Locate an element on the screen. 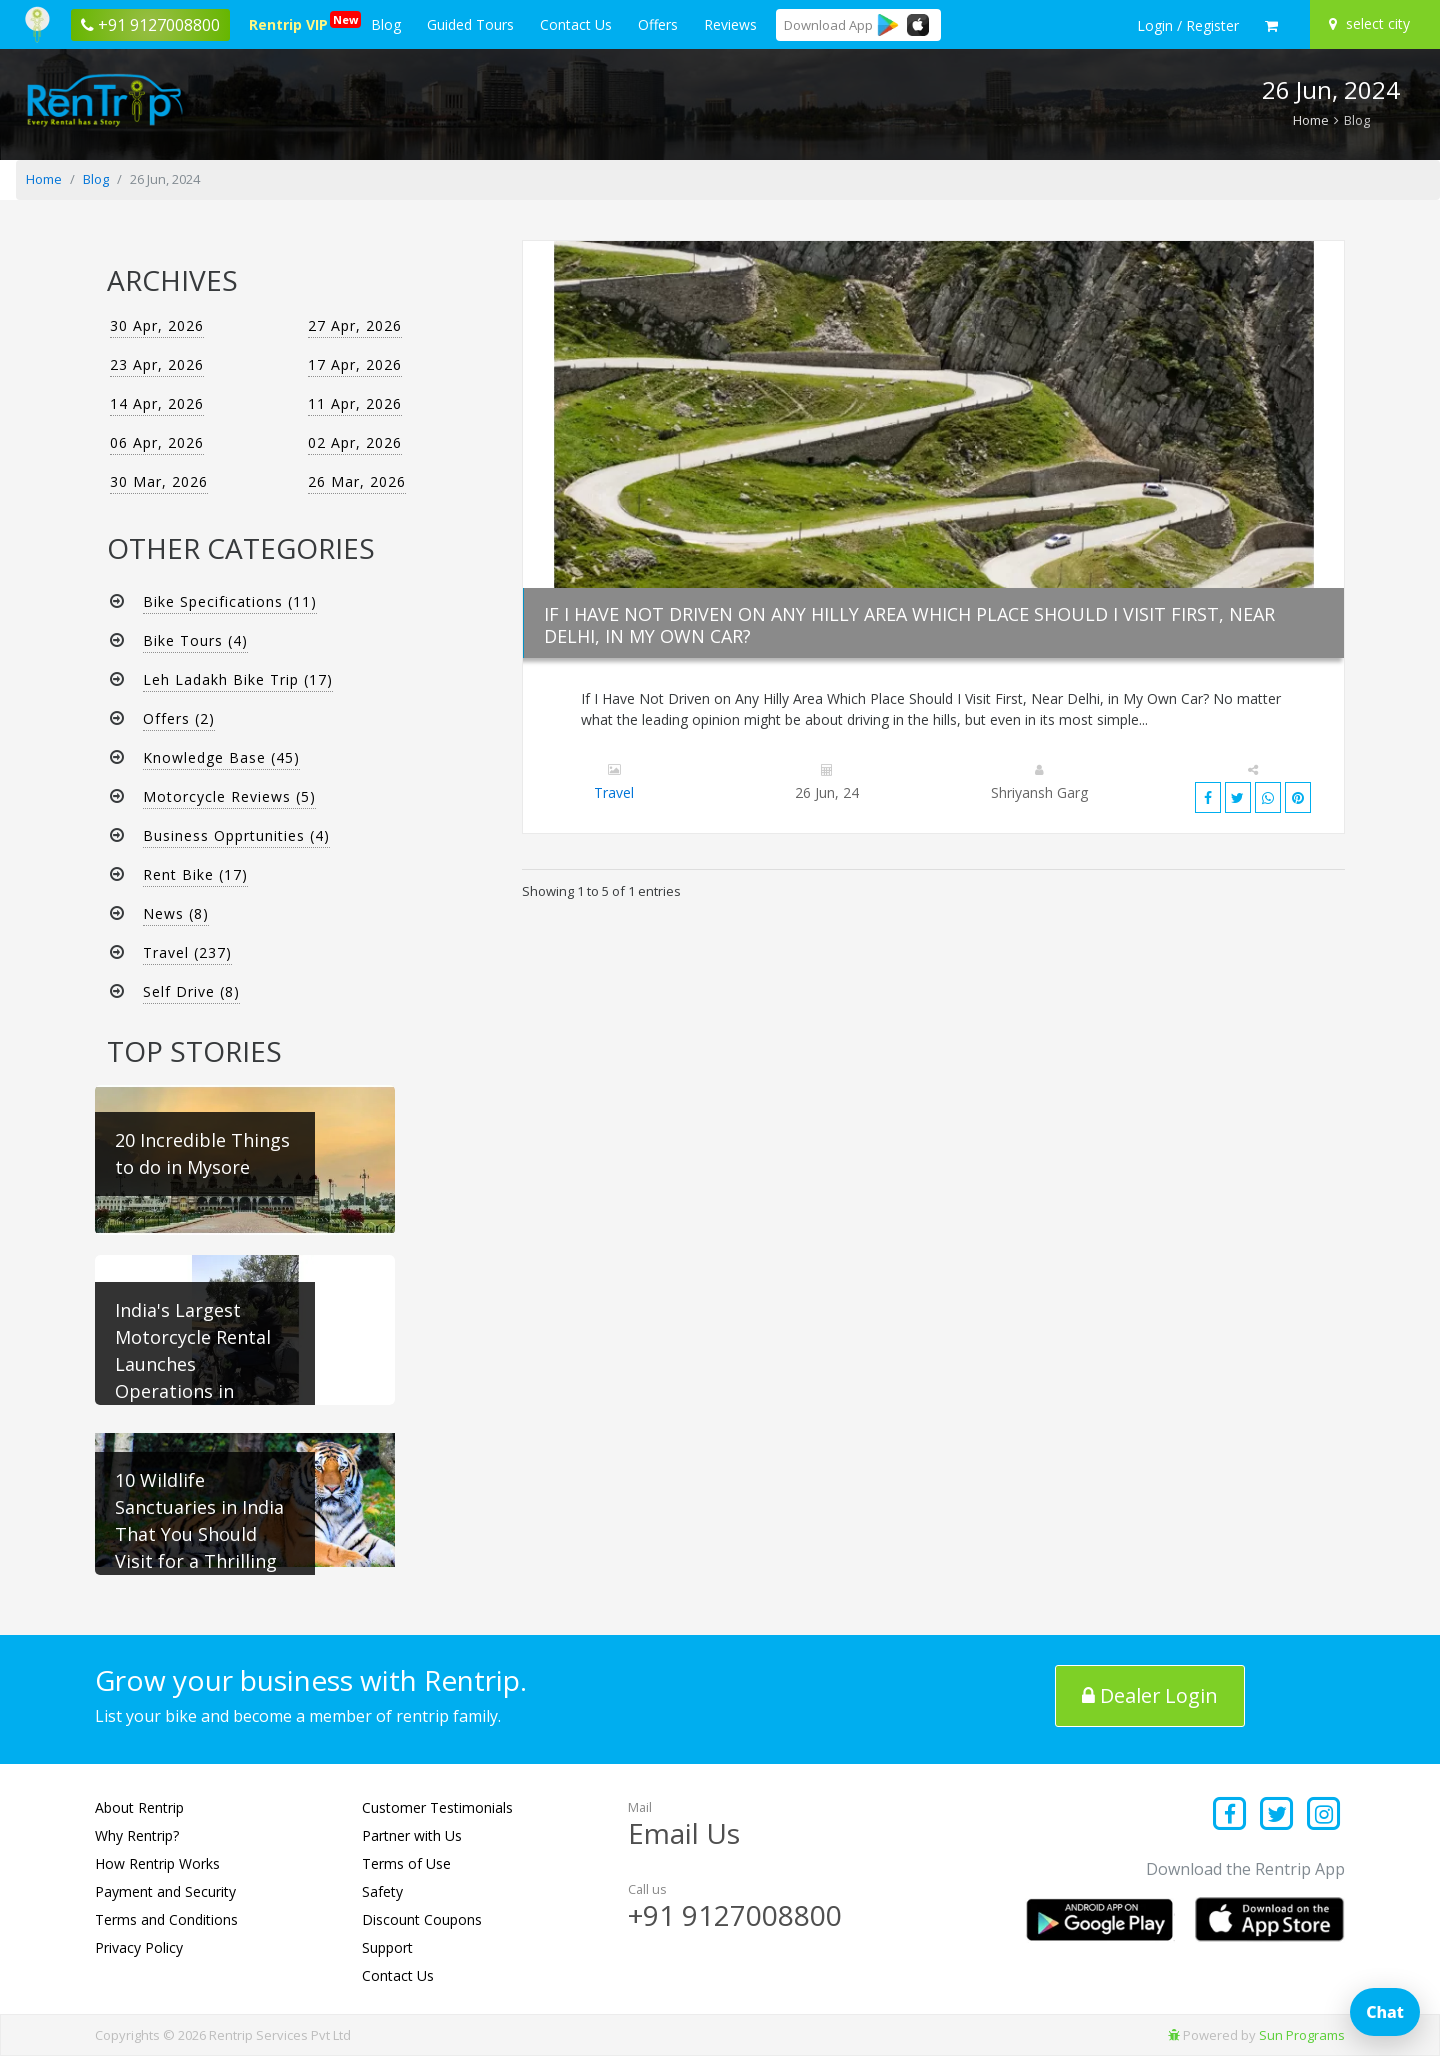 This screenshot has width=1440, height=2056. [sign in to your account] is located at coordinates (1188, 26).